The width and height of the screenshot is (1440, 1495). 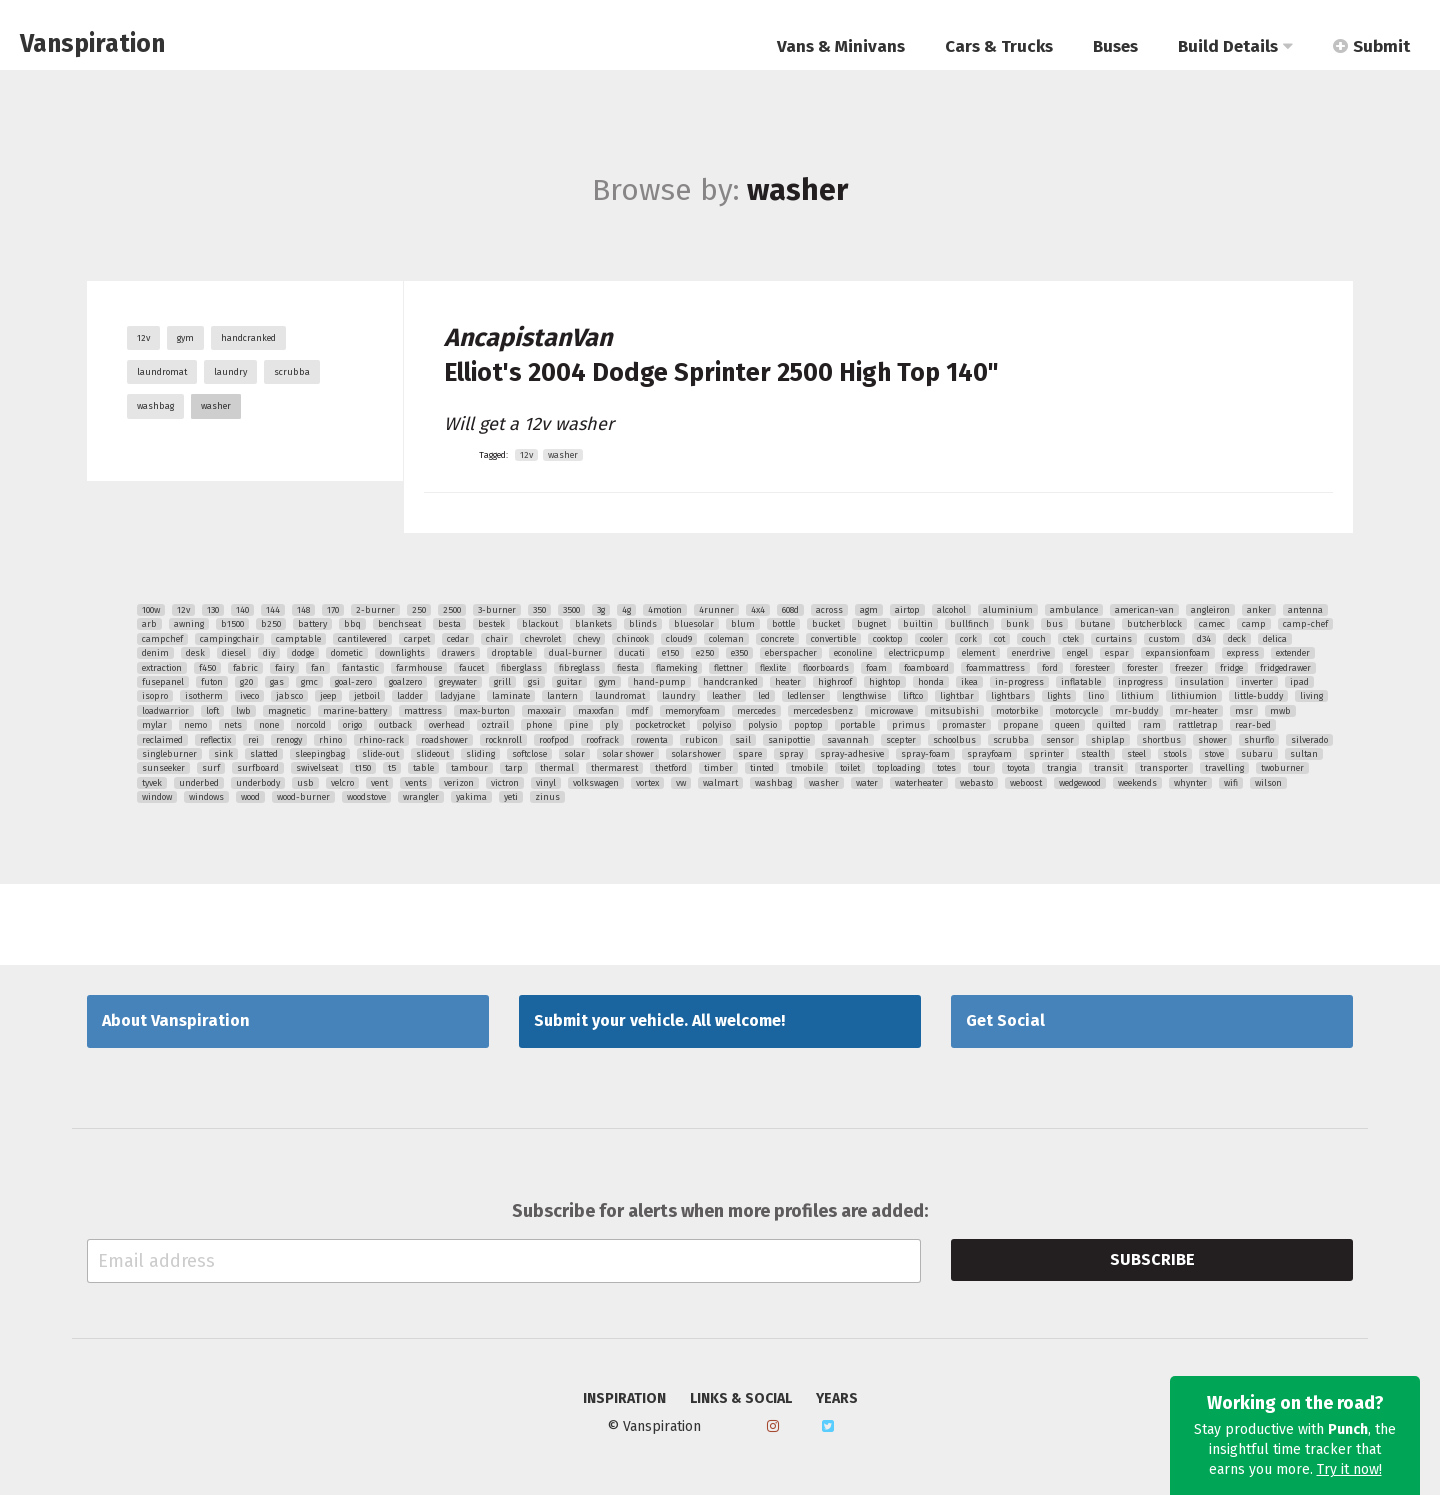 What do you see at coordinates (871, 624) in the screenshot?
I see `bugnet` at bounding box center [871, 624].